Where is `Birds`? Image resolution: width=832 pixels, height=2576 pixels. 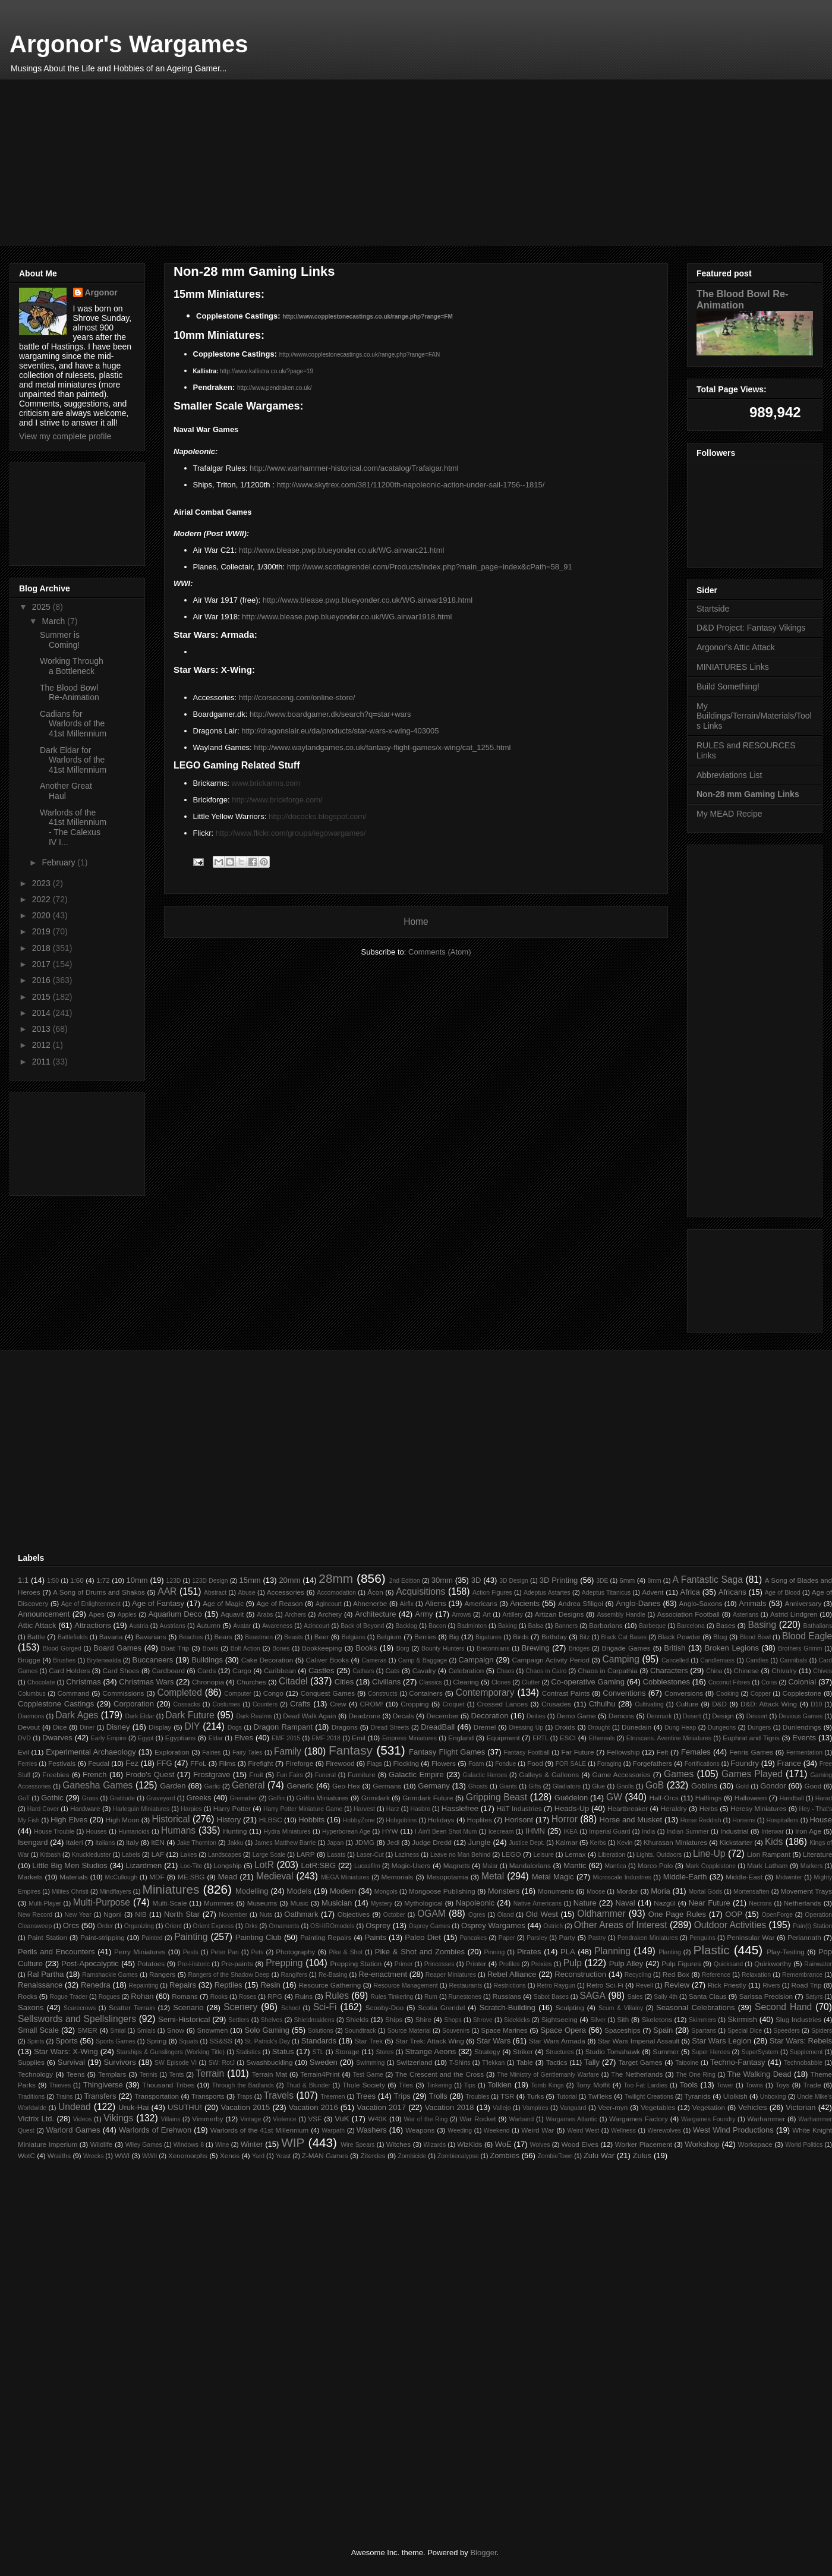
Birds is located at coordinates (521, 1636).